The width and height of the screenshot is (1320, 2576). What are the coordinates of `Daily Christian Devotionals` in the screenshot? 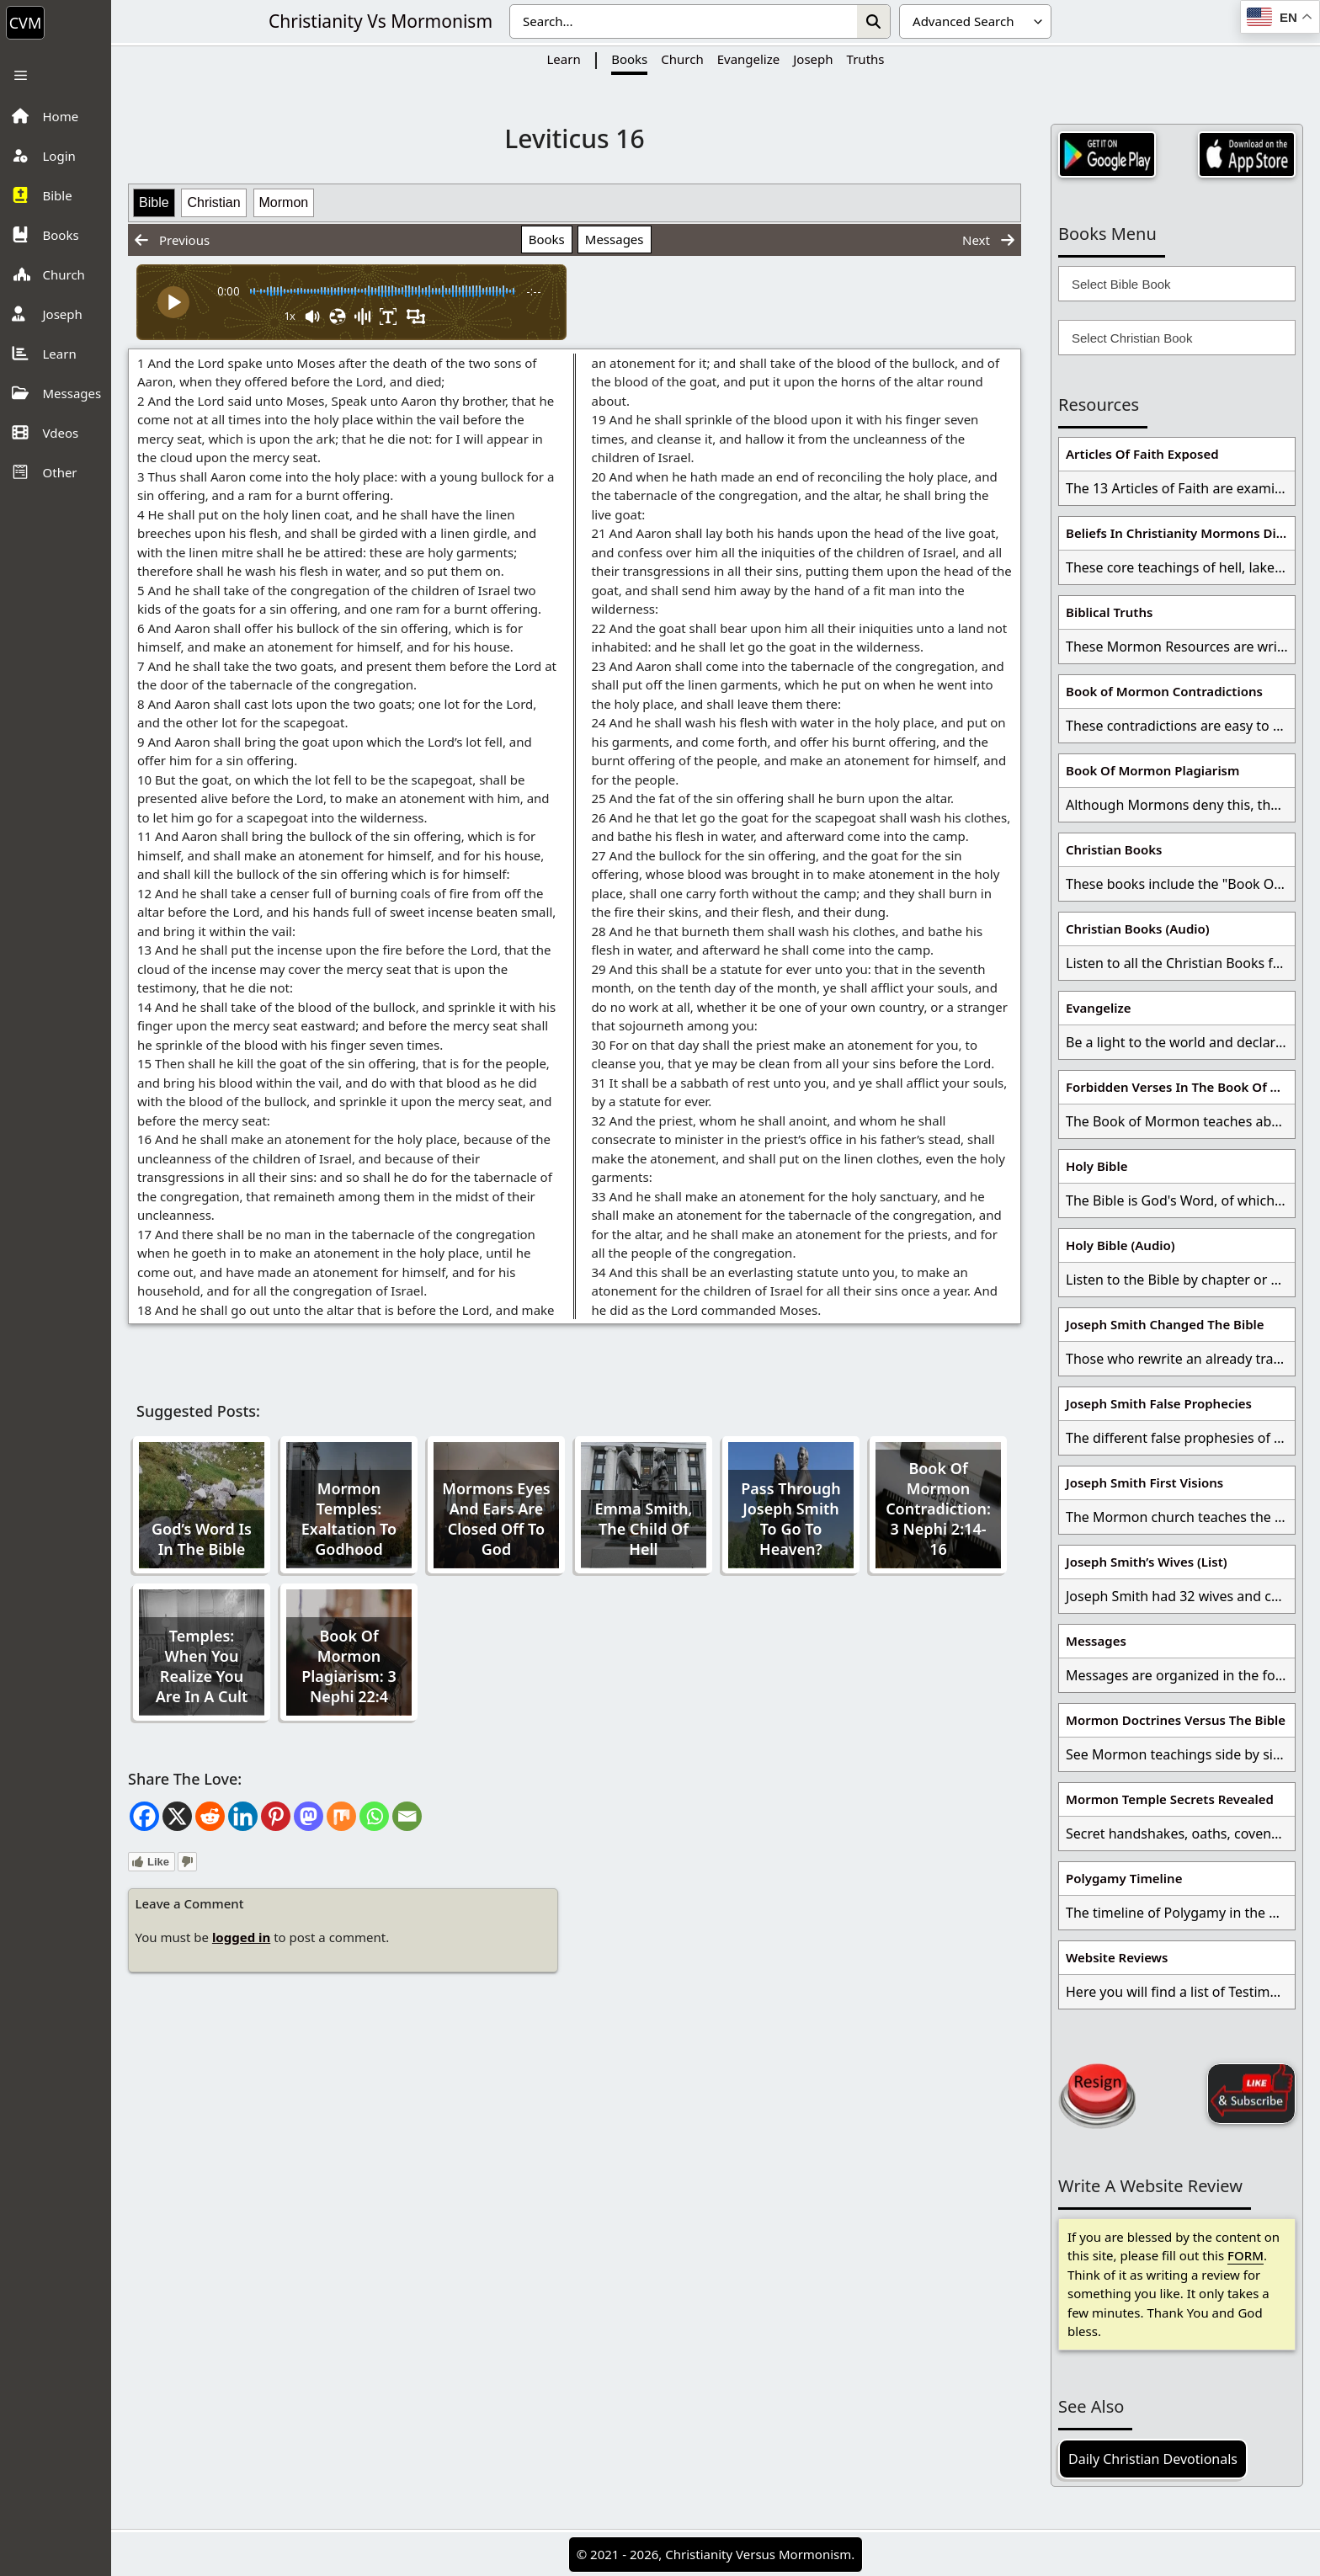 It's located at (1153, 2459).